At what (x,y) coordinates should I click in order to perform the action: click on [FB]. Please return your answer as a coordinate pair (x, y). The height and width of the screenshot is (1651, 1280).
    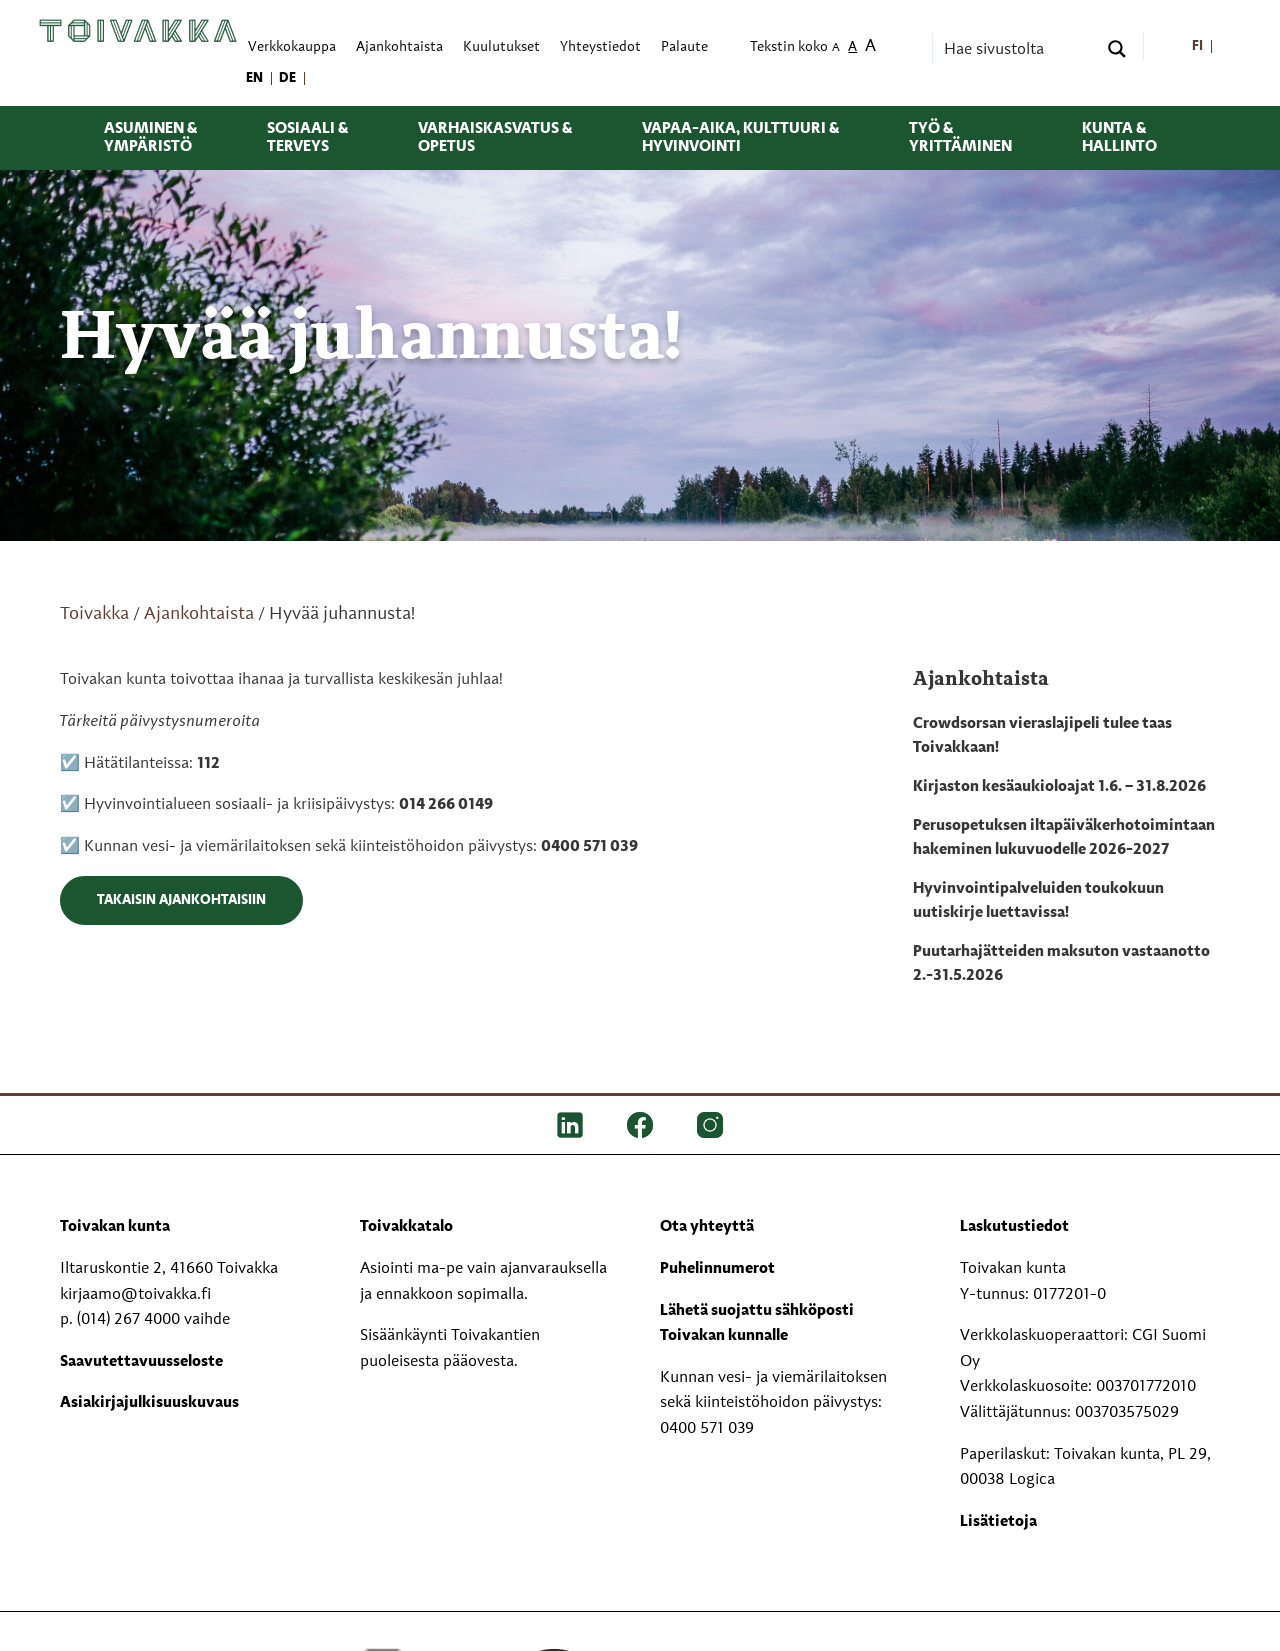
    Looking at the image, I should click on (640, 1125).